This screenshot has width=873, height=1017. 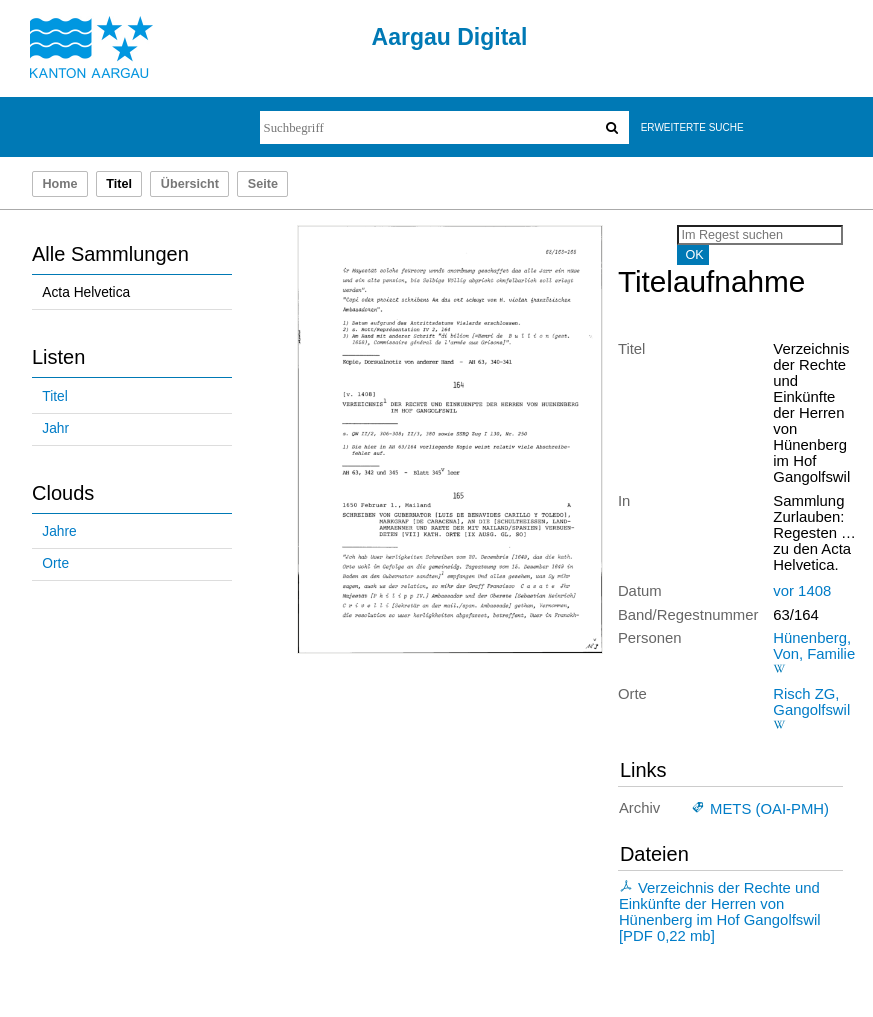 What do you see at coordinates (59, 531) in the screenshot?
I see `Jahre` at bounding box center [59, 531].